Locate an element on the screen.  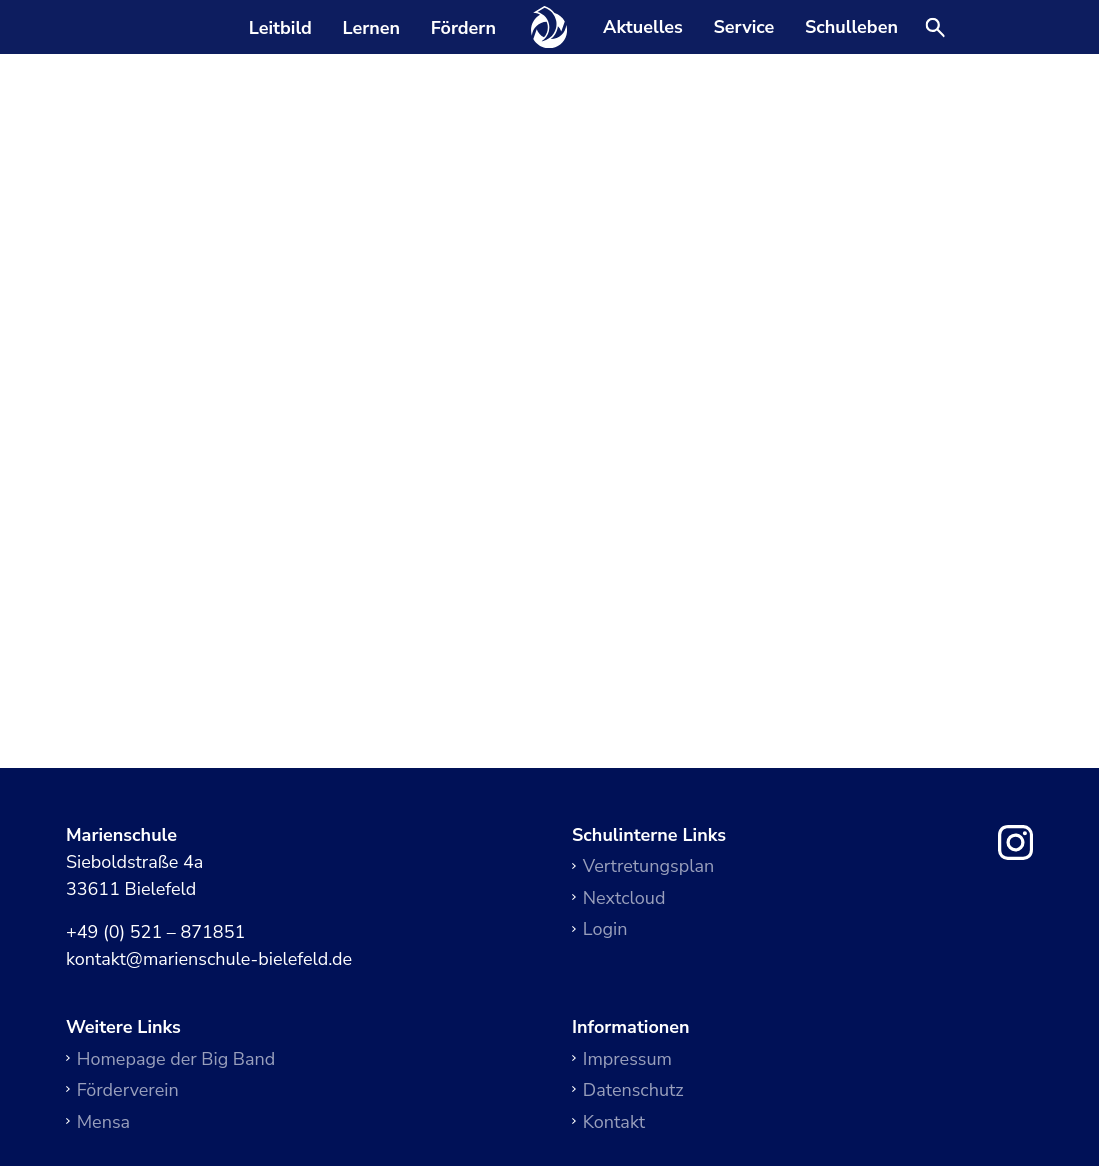
Fördern is located at coordinates (463, 28).